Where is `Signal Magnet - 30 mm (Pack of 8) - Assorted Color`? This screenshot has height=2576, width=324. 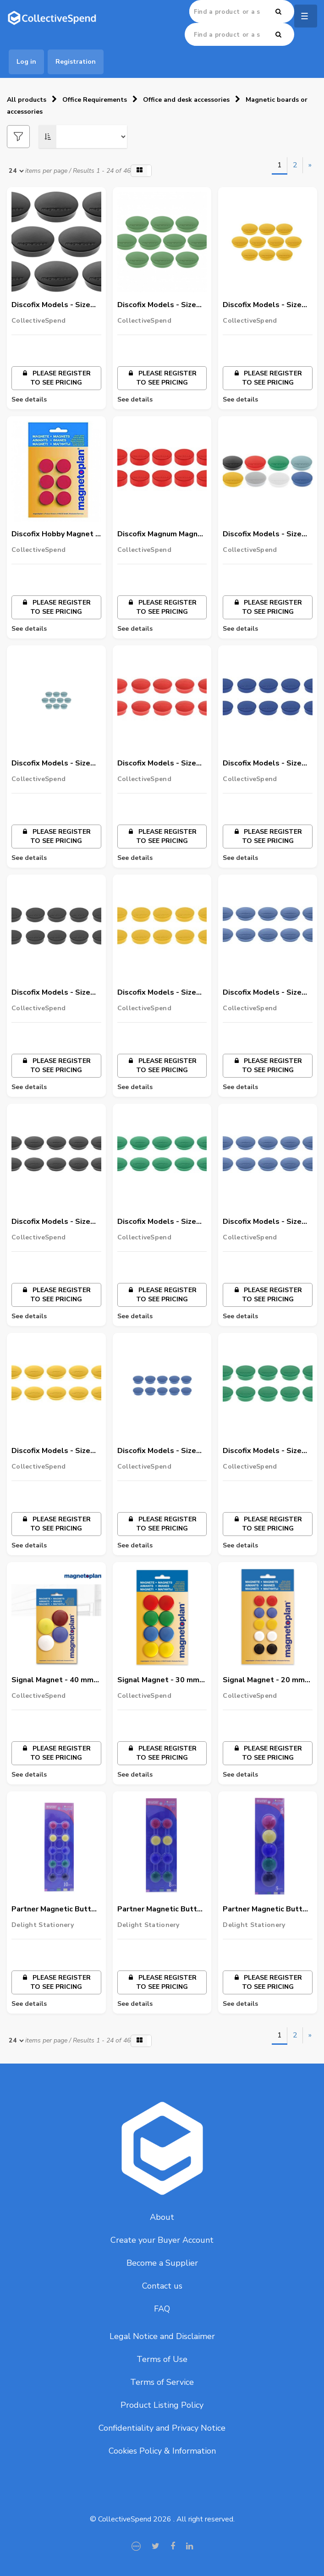
Signal Magnet - 30 mm (Pack of 8) - Assorted Color is located at coordinates (158, 1680).